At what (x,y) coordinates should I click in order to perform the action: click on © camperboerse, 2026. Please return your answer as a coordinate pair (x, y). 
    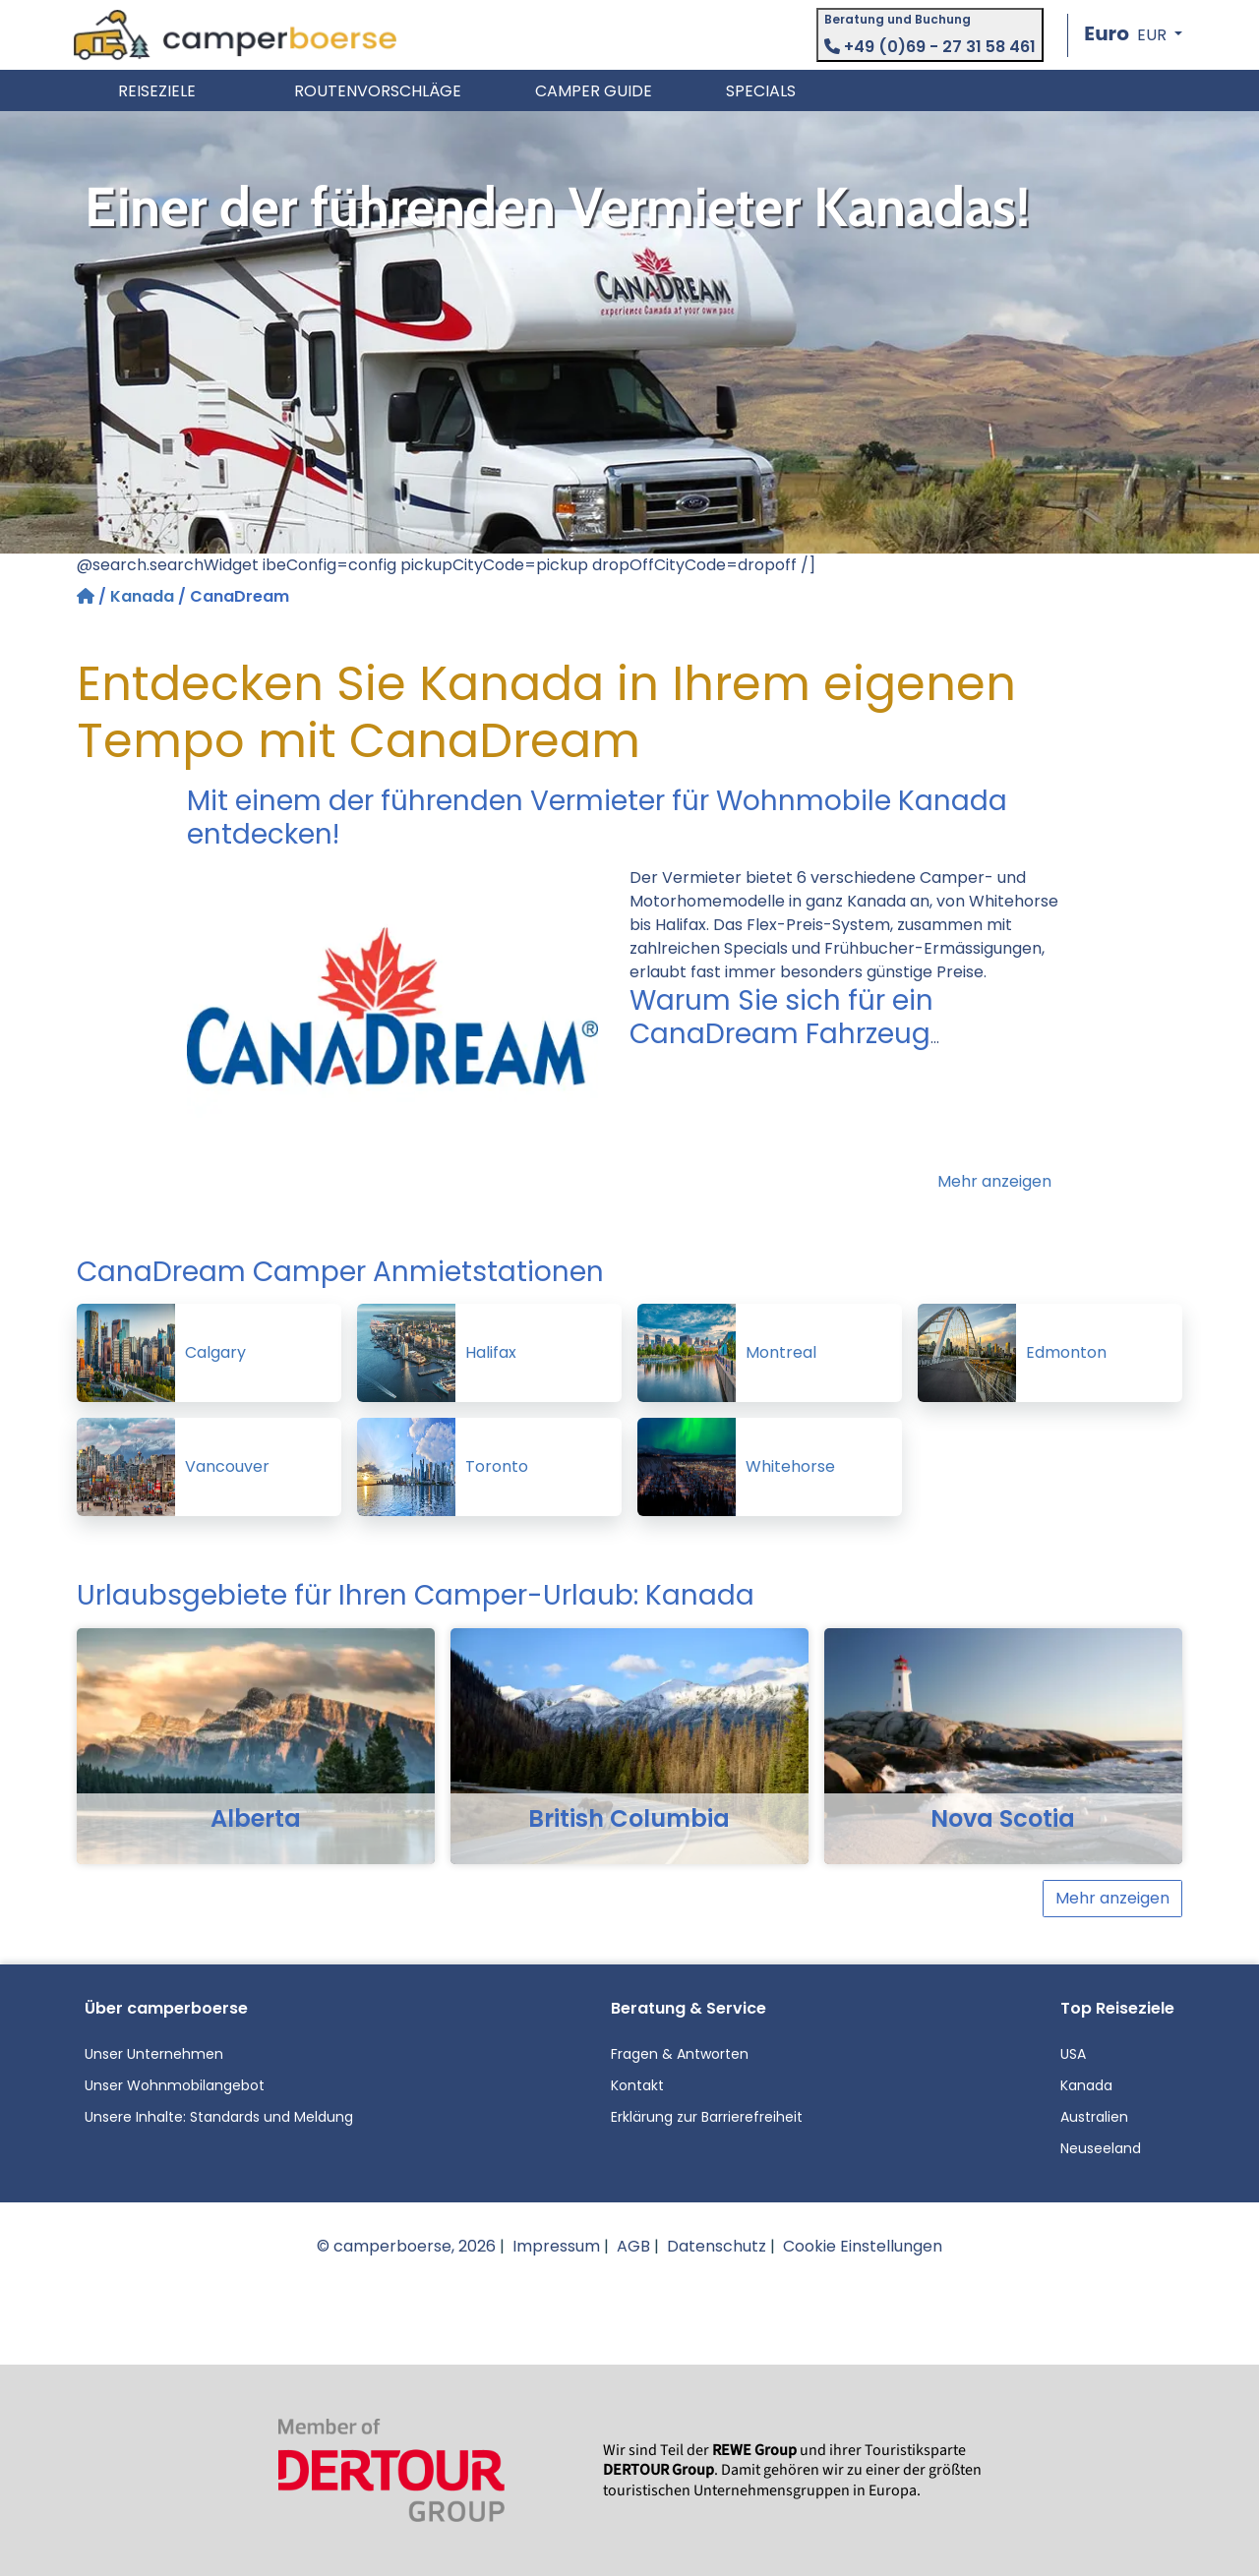
    Looking at the image, I should click on (406, 2246).